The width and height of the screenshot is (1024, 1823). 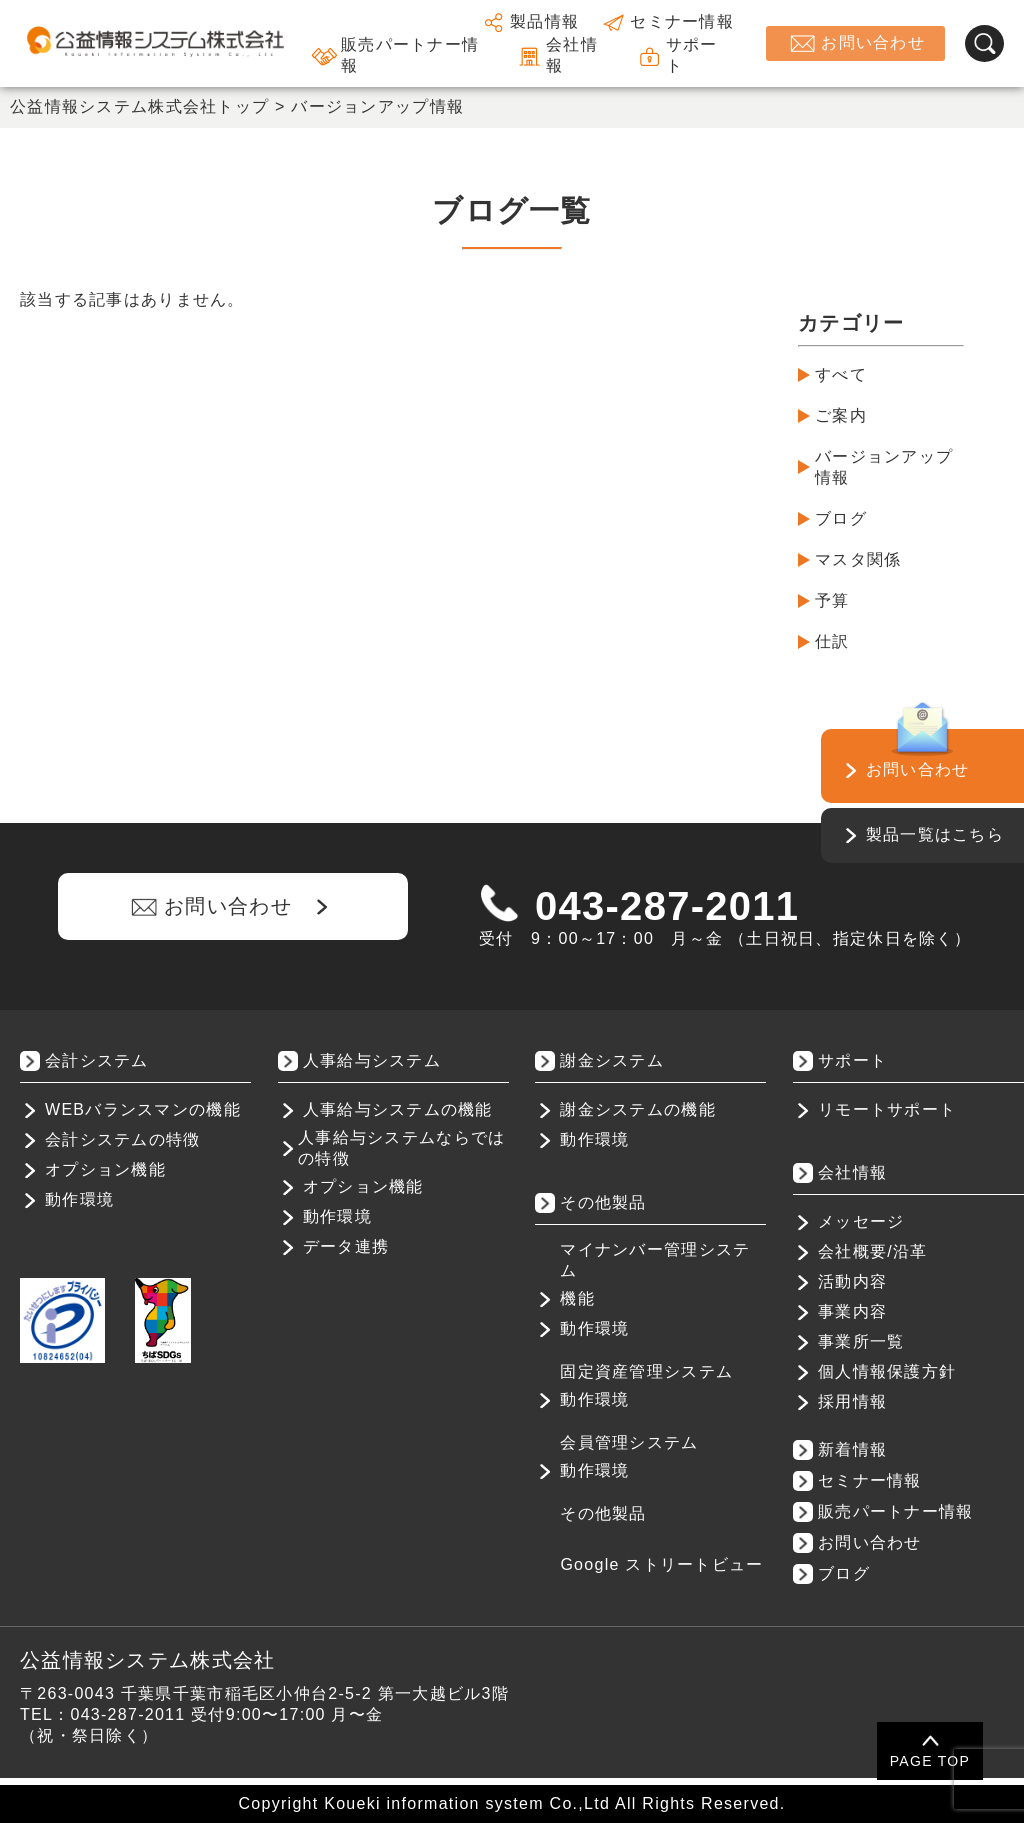 What do you see at coordinates (666, 22) in the screenshot?
I see `セミナー情報` at bounding box center [666, 22].